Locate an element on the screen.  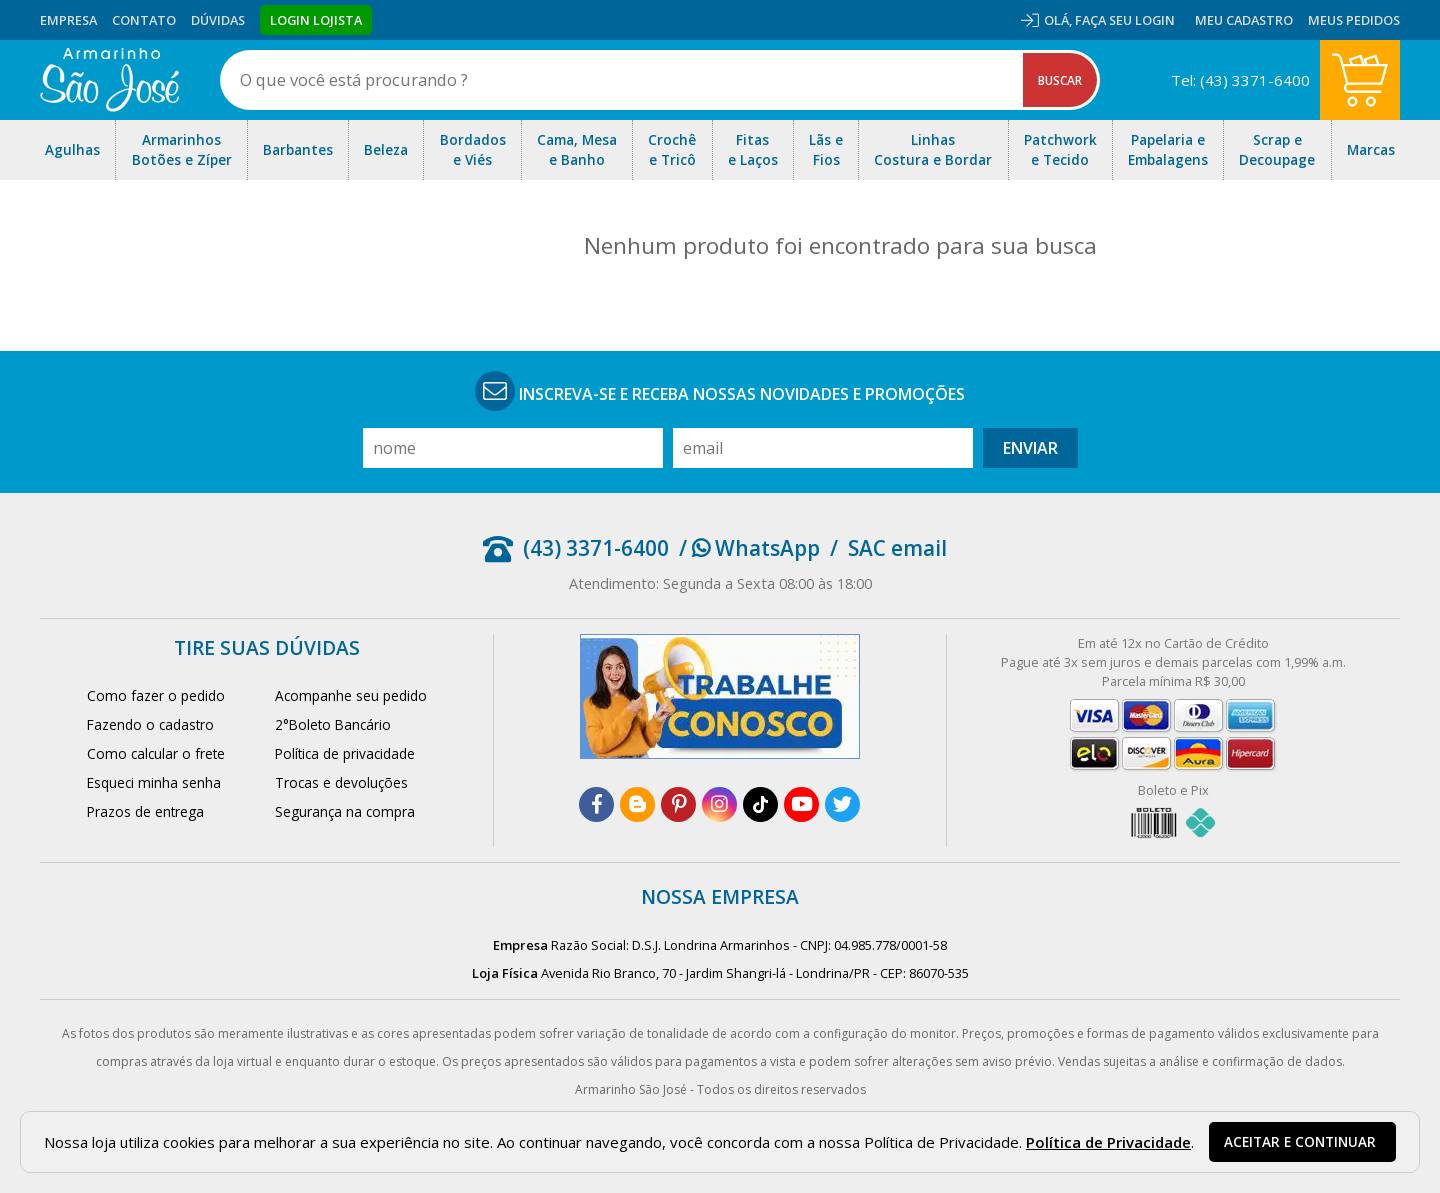
[twitter] is located at coordinates (842, 804).